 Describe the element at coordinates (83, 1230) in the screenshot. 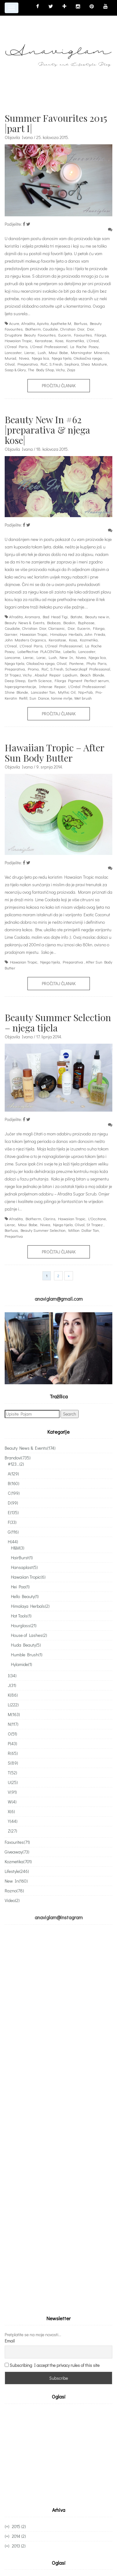

I see `Million Dollar Tan` at that location.